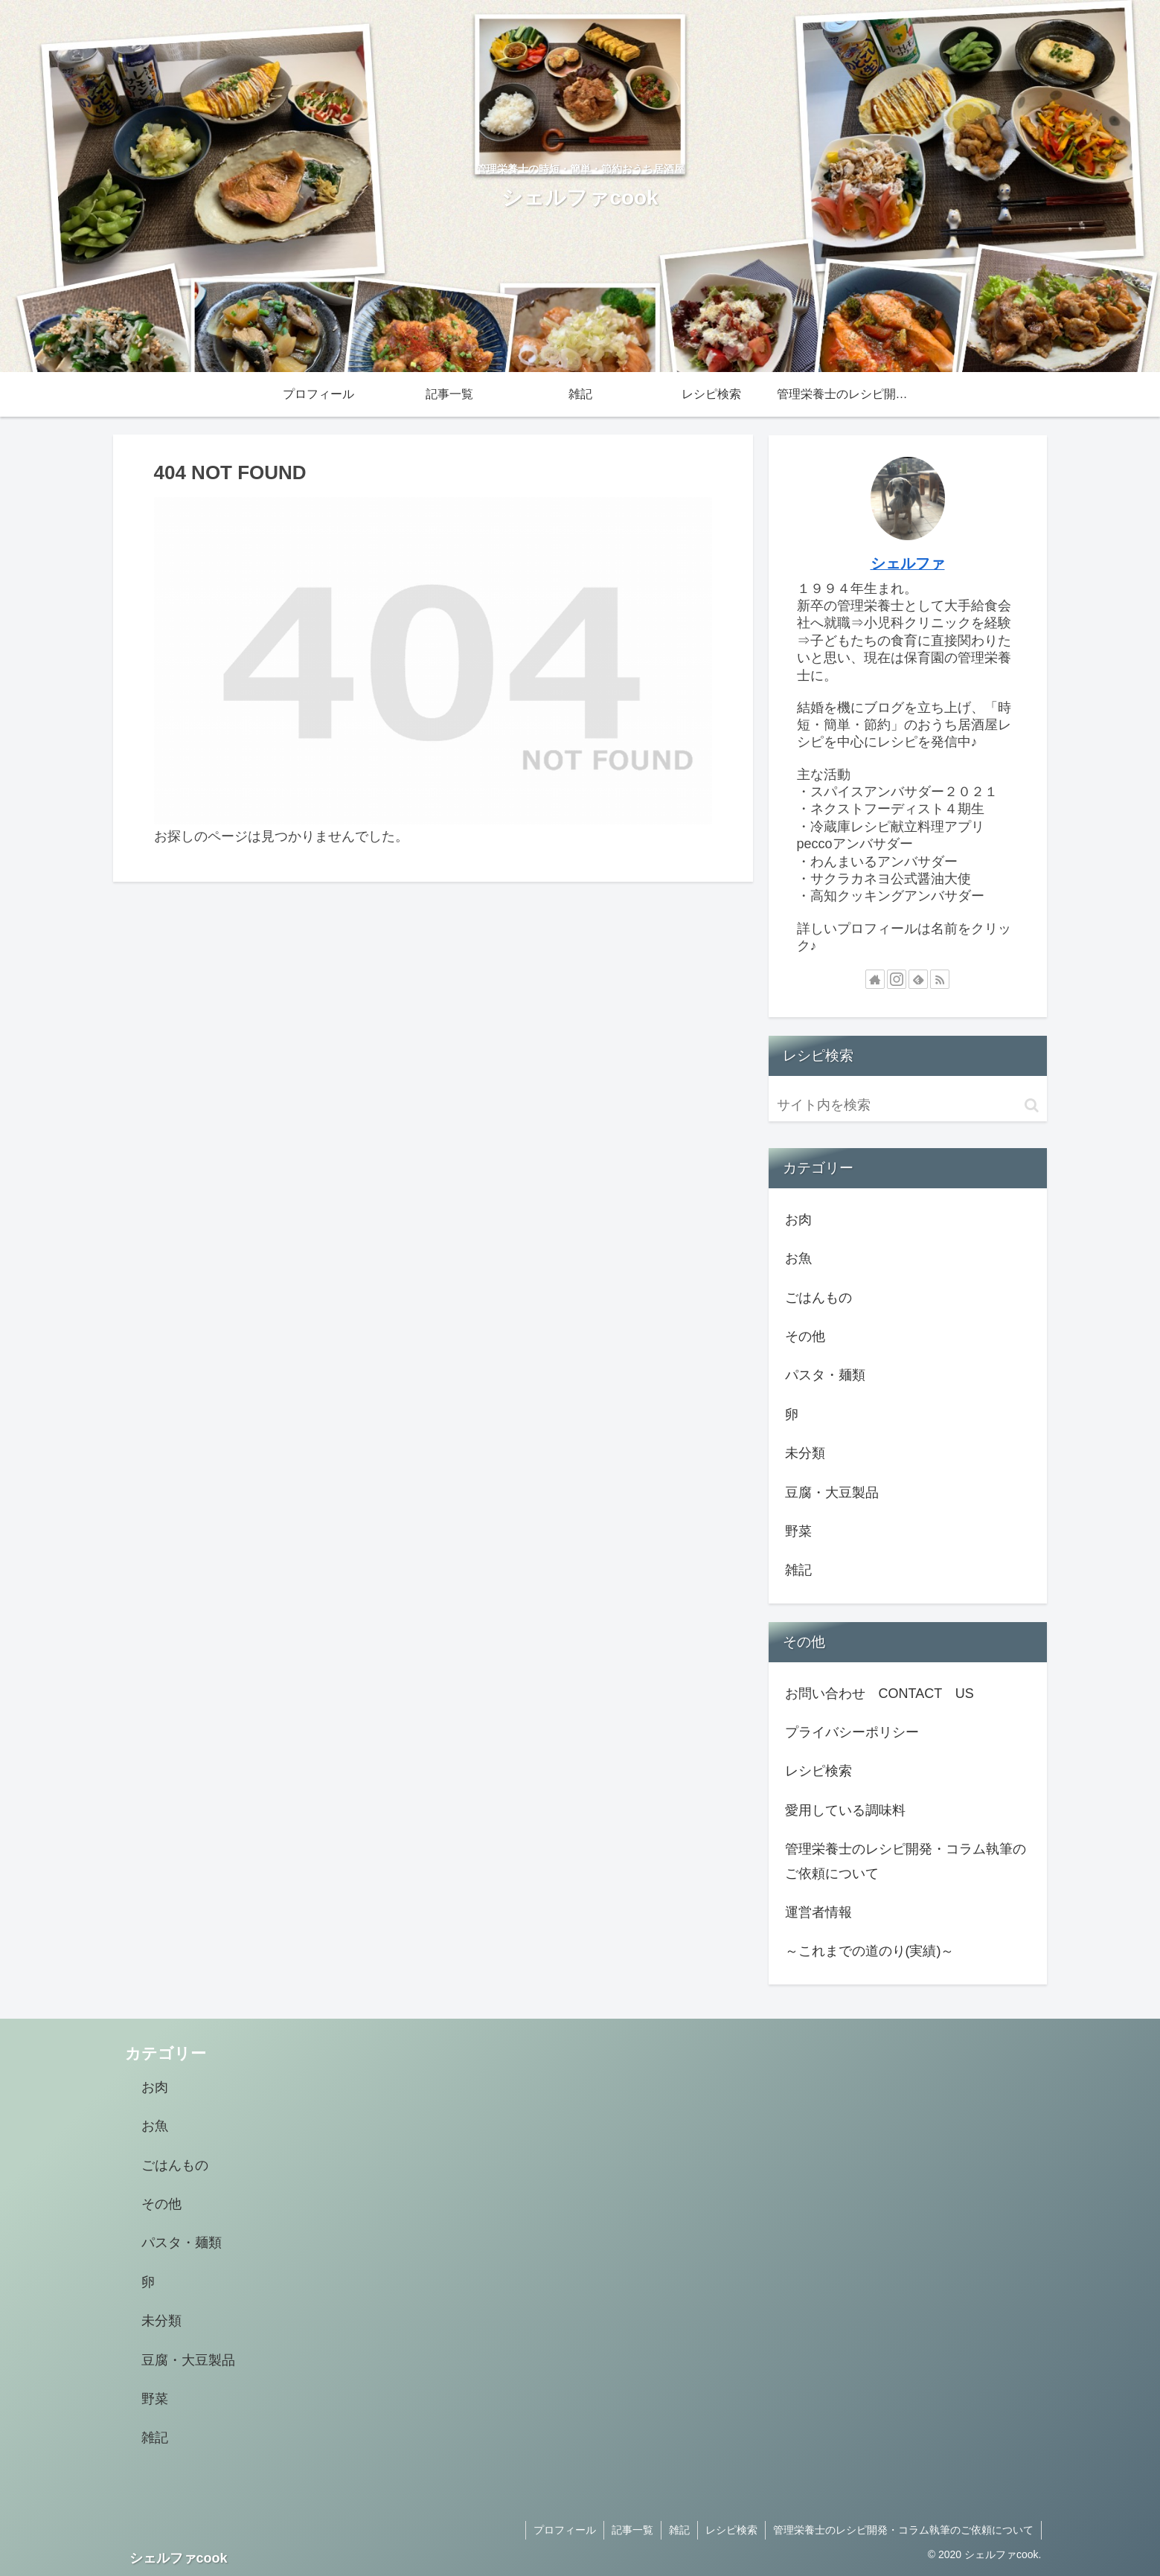  I want to click on 記事一覧, so click(632, 2530).